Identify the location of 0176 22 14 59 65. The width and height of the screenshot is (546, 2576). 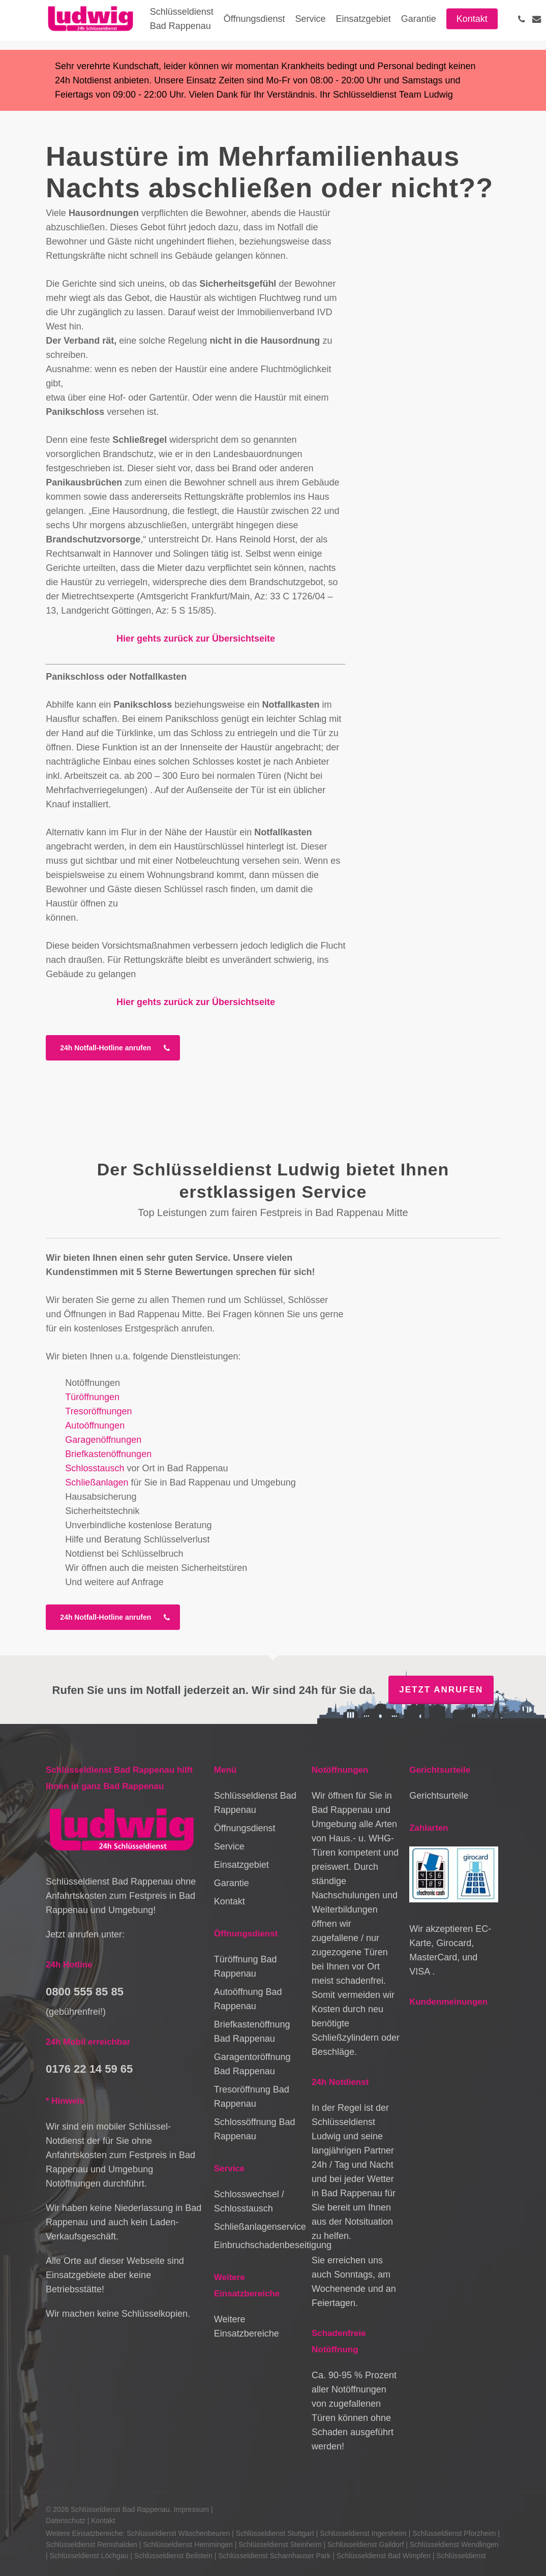
(89, 2069).